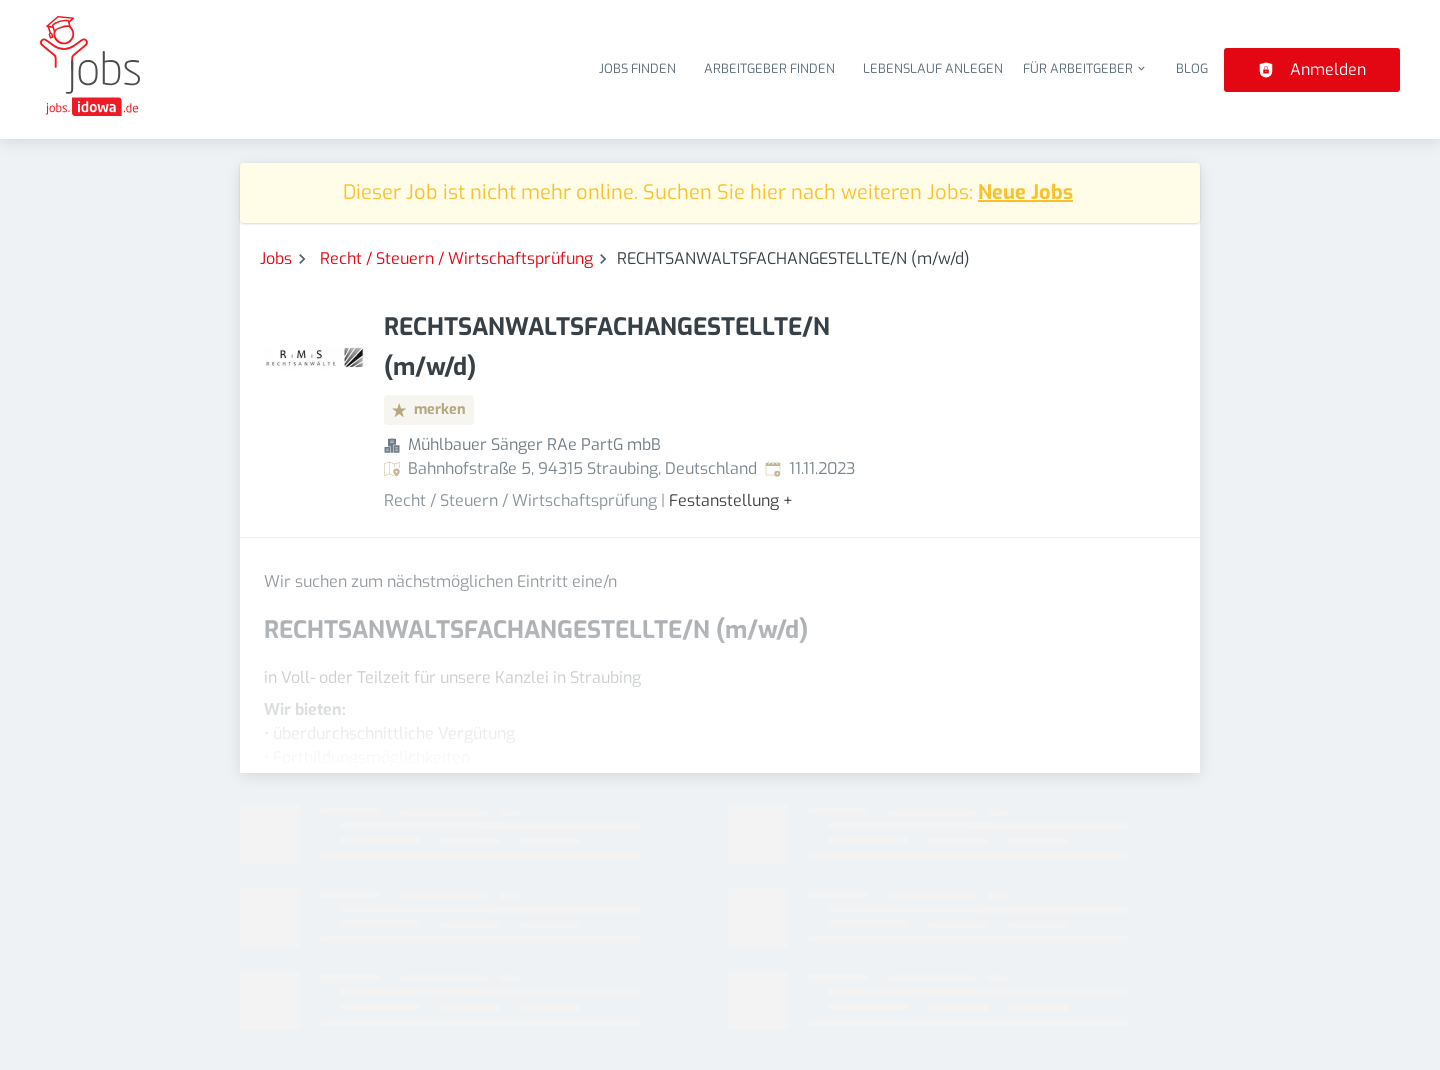 The image size is (1440, 1070). I want to click on Neue Jobs, so click(1025, 192).